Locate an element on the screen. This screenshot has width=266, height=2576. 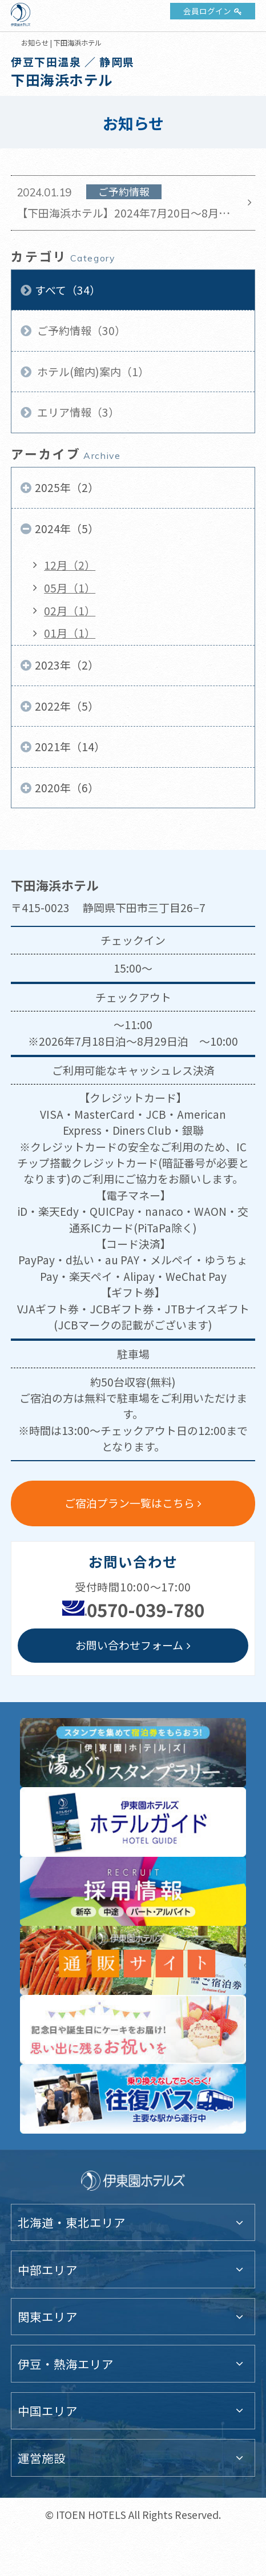
02月（1） is located at coordinates (69, 610).